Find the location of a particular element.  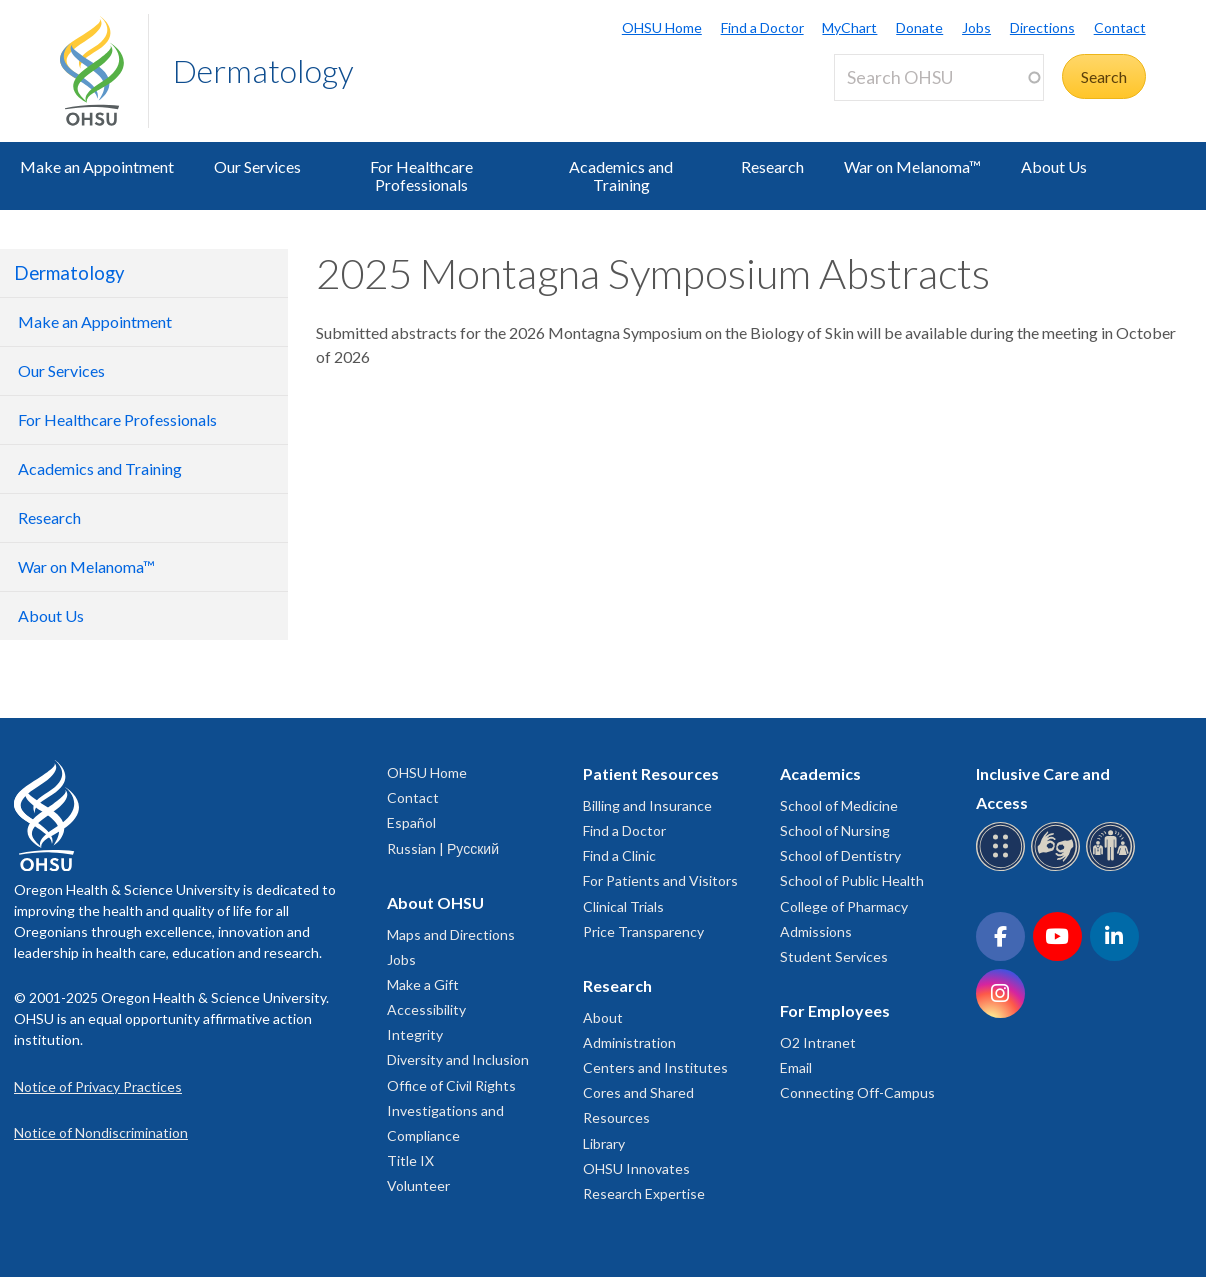

Russian | Русский is located at coordinates (443, 848).